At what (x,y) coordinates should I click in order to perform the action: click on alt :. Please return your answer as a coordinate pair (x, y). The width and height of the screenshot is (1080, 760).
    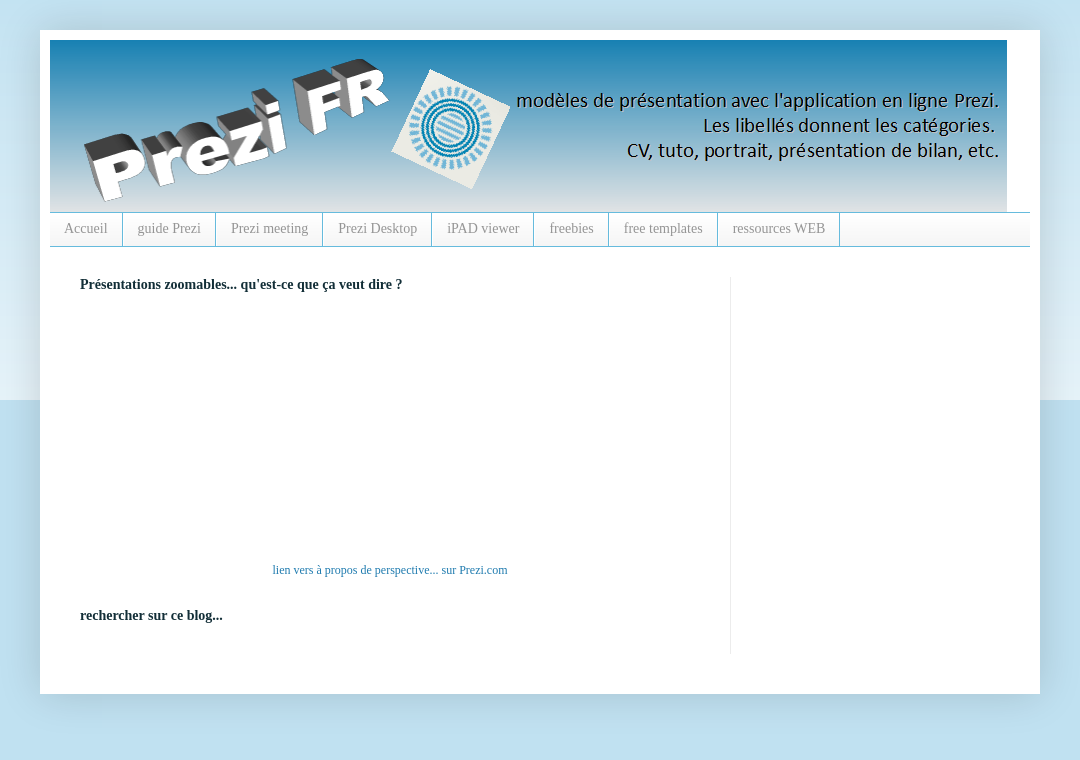
    Looking at the image, I should click on (355, 432).